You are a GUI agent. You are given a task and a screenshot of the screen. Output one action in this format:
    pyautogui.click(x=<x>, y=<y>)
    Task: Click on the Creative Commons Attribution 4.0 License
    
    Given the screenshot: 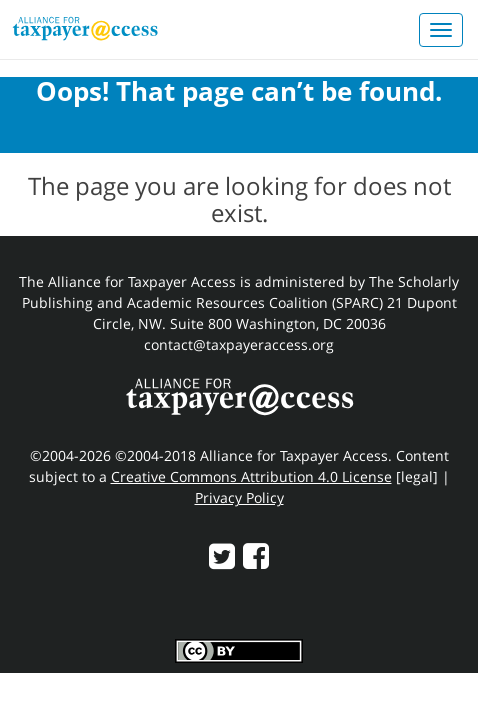 What is the action you would take?
    pyautogui.click(x=251, y=476)
    